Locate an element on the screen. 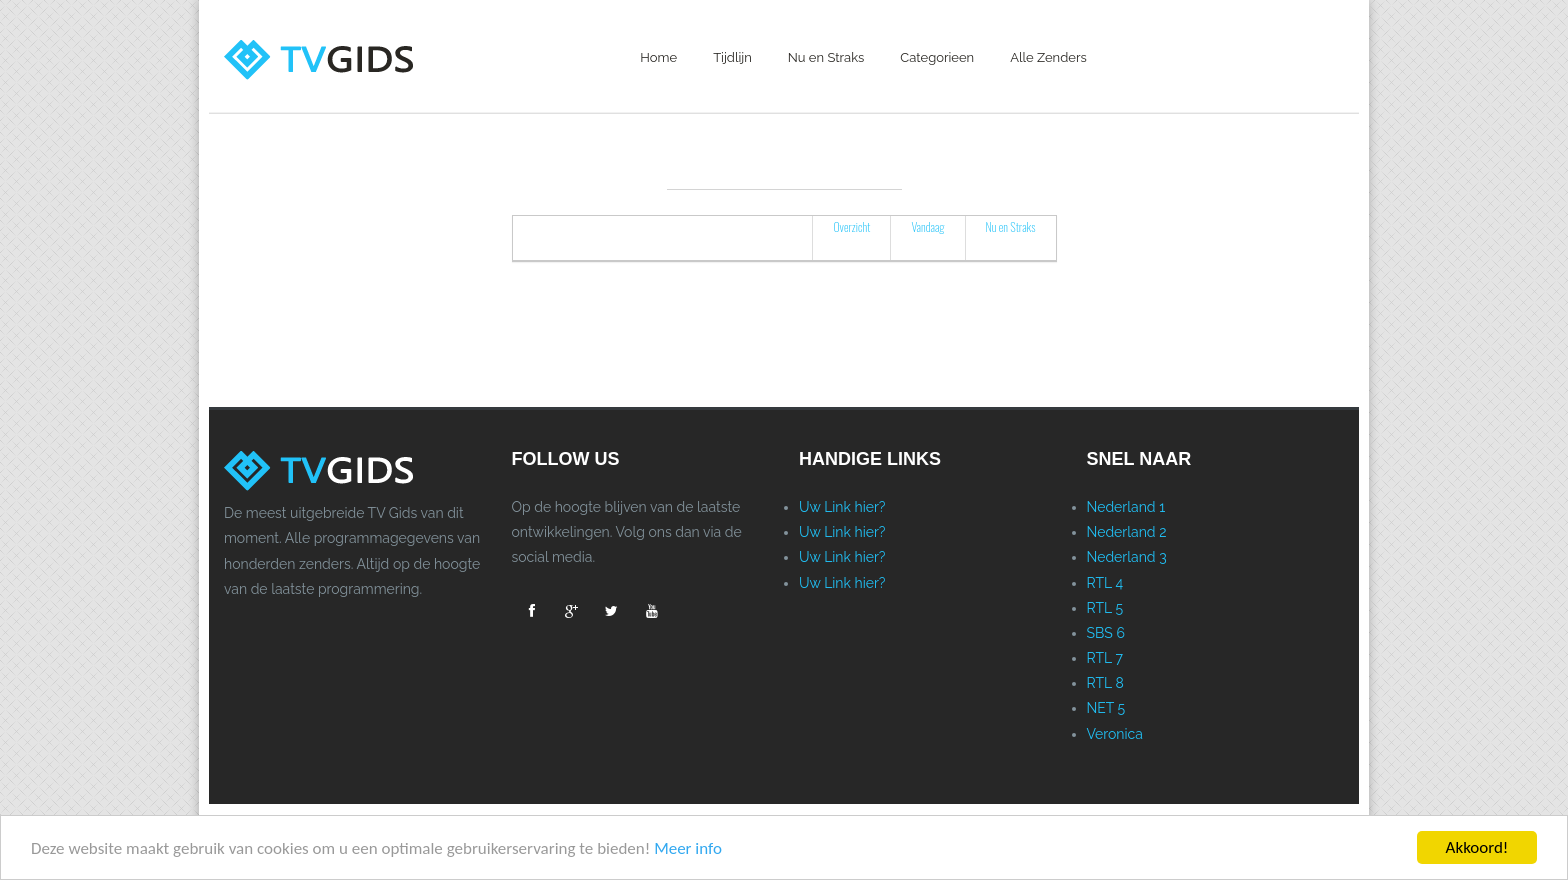 This screenshot has height=880, width=1568. RTL 5 is located at coordinates (1105, 608).